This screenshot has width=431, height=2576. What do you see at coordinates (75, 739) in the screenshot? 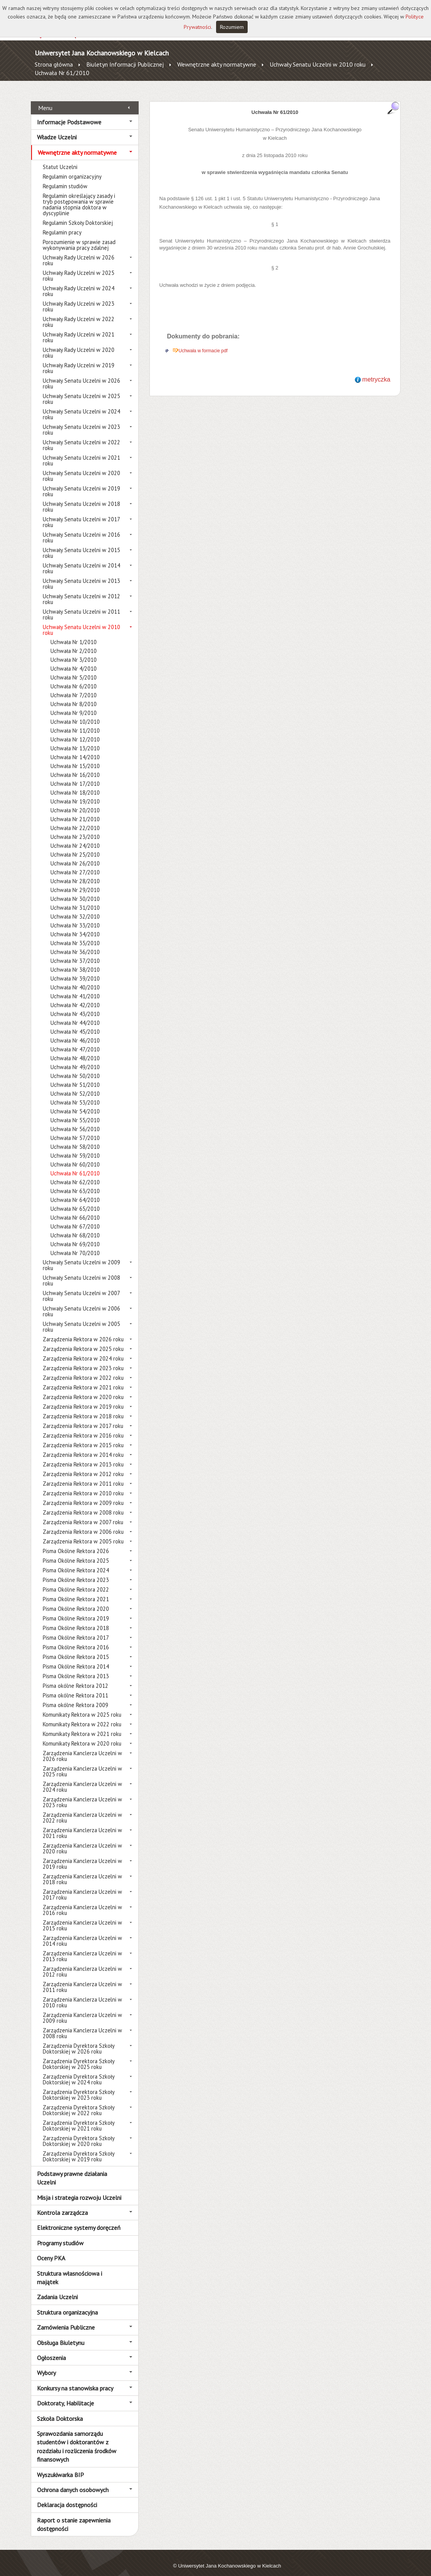
I see `Uchwała Nr 13/2010` at bounding box center [75, 739].